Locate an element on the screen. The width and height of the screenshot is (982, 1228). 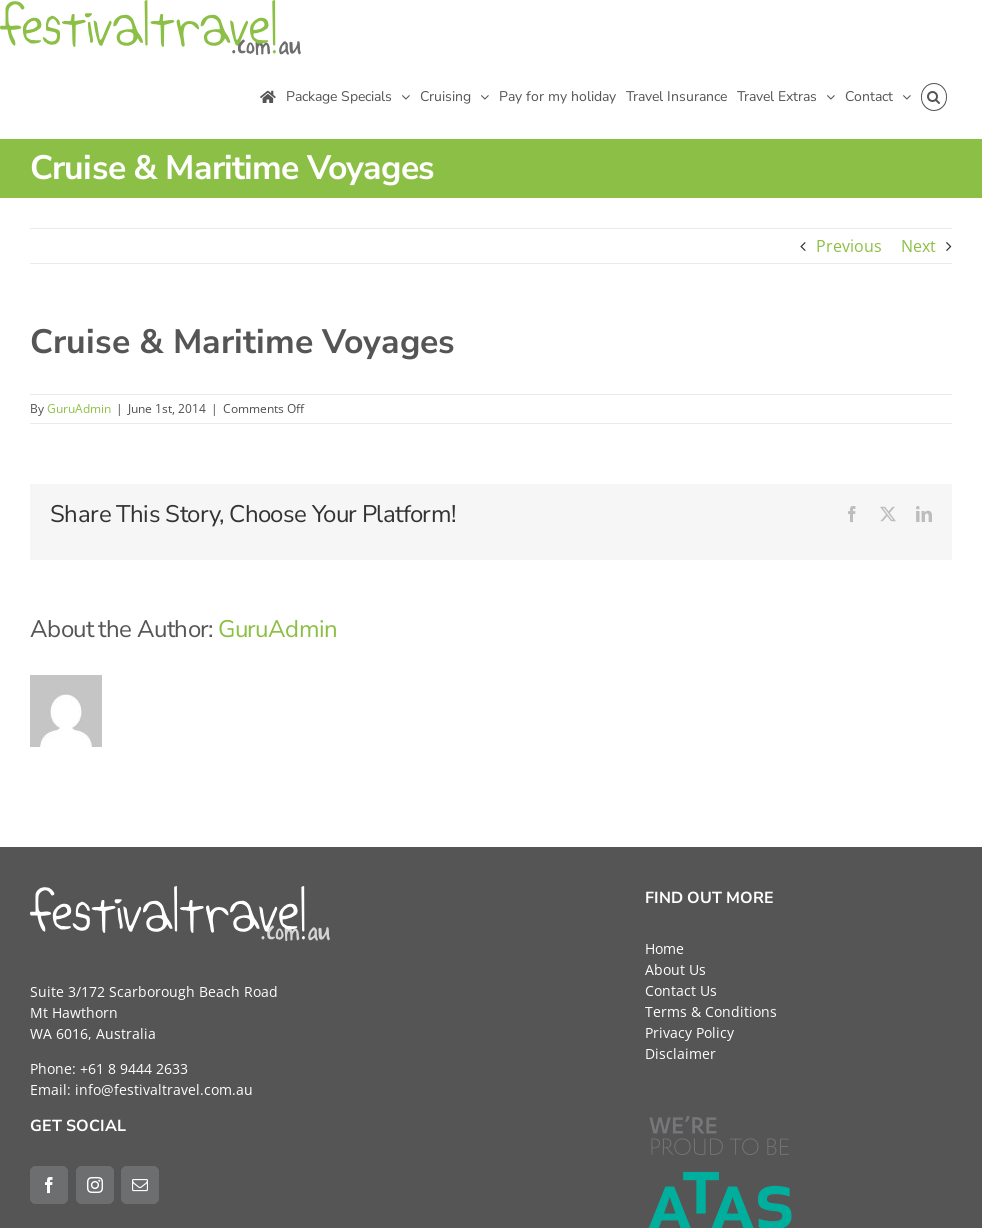
[button] is located at coordinates (934, 97).